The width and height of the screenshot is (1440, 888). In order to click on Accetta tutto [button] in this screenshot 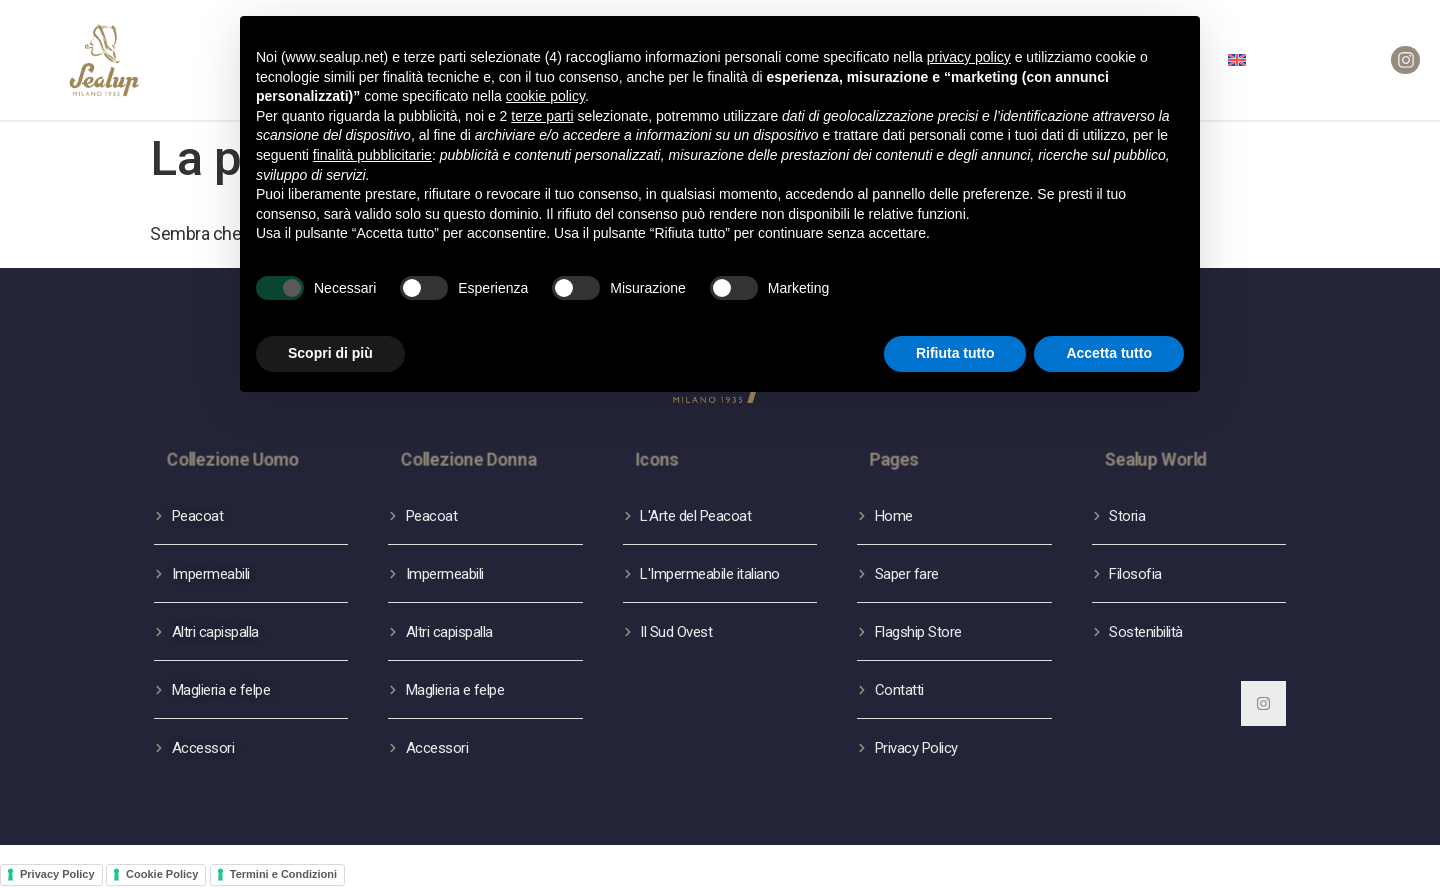, I will do `click(1109, 353)`.